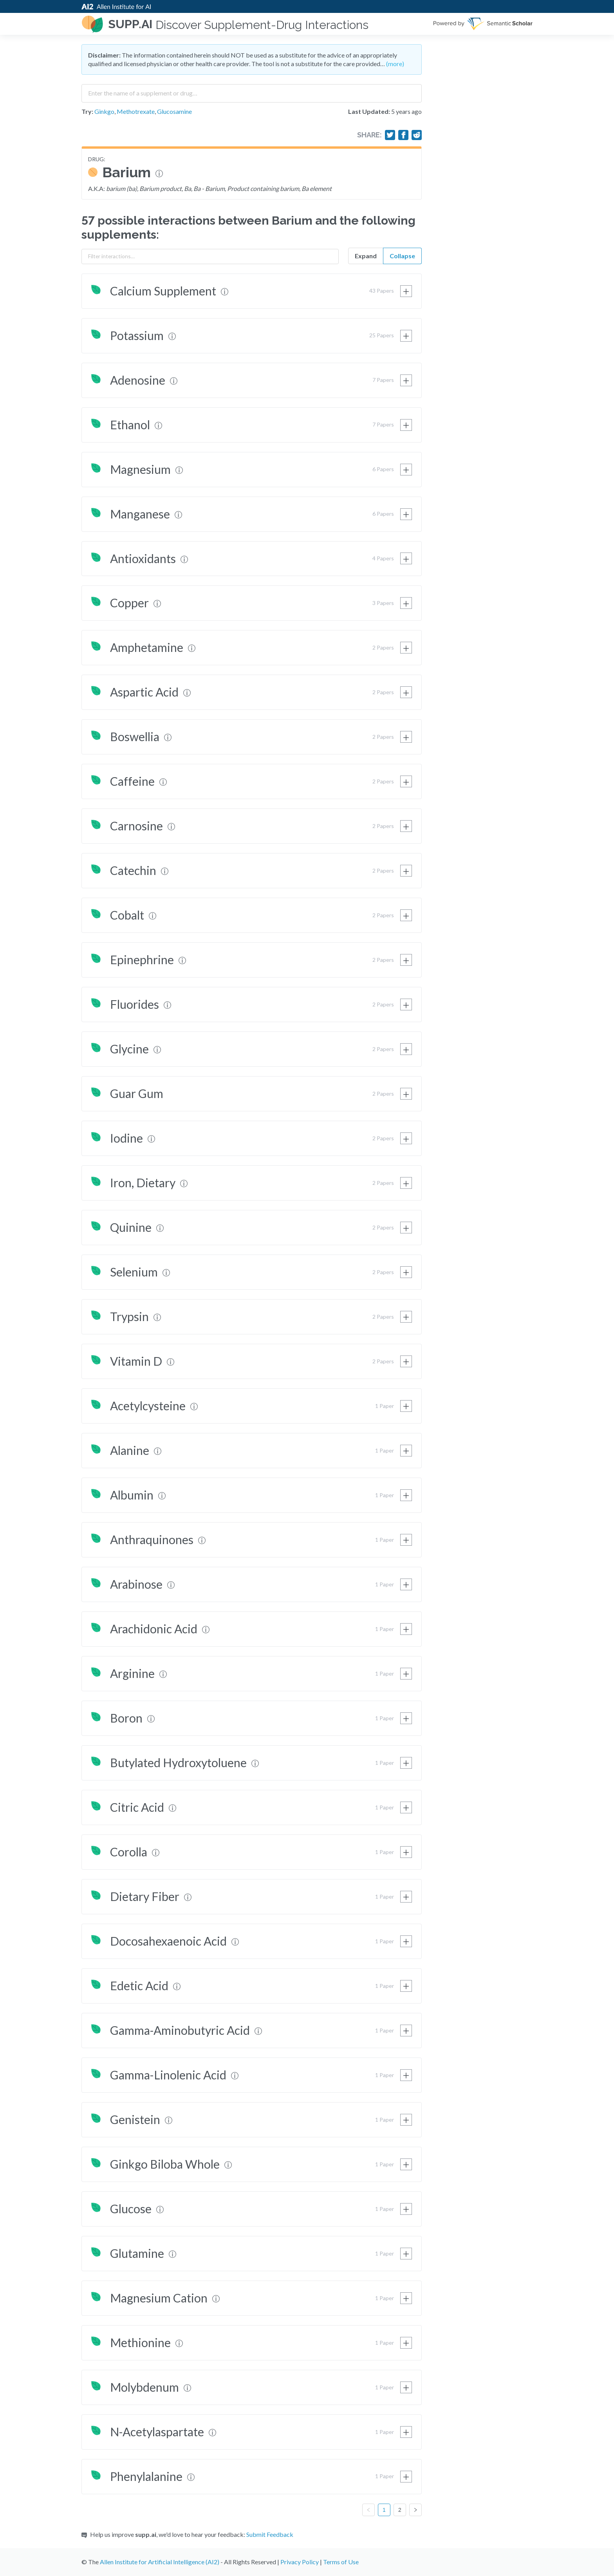 This screenshot has height=2576, width=614. What do you see at coordinates (159, 2561) in the screenshot?
I see `Allen Institute for Artificial Intelligence (AI2)` at bounding box center [159, 2561].